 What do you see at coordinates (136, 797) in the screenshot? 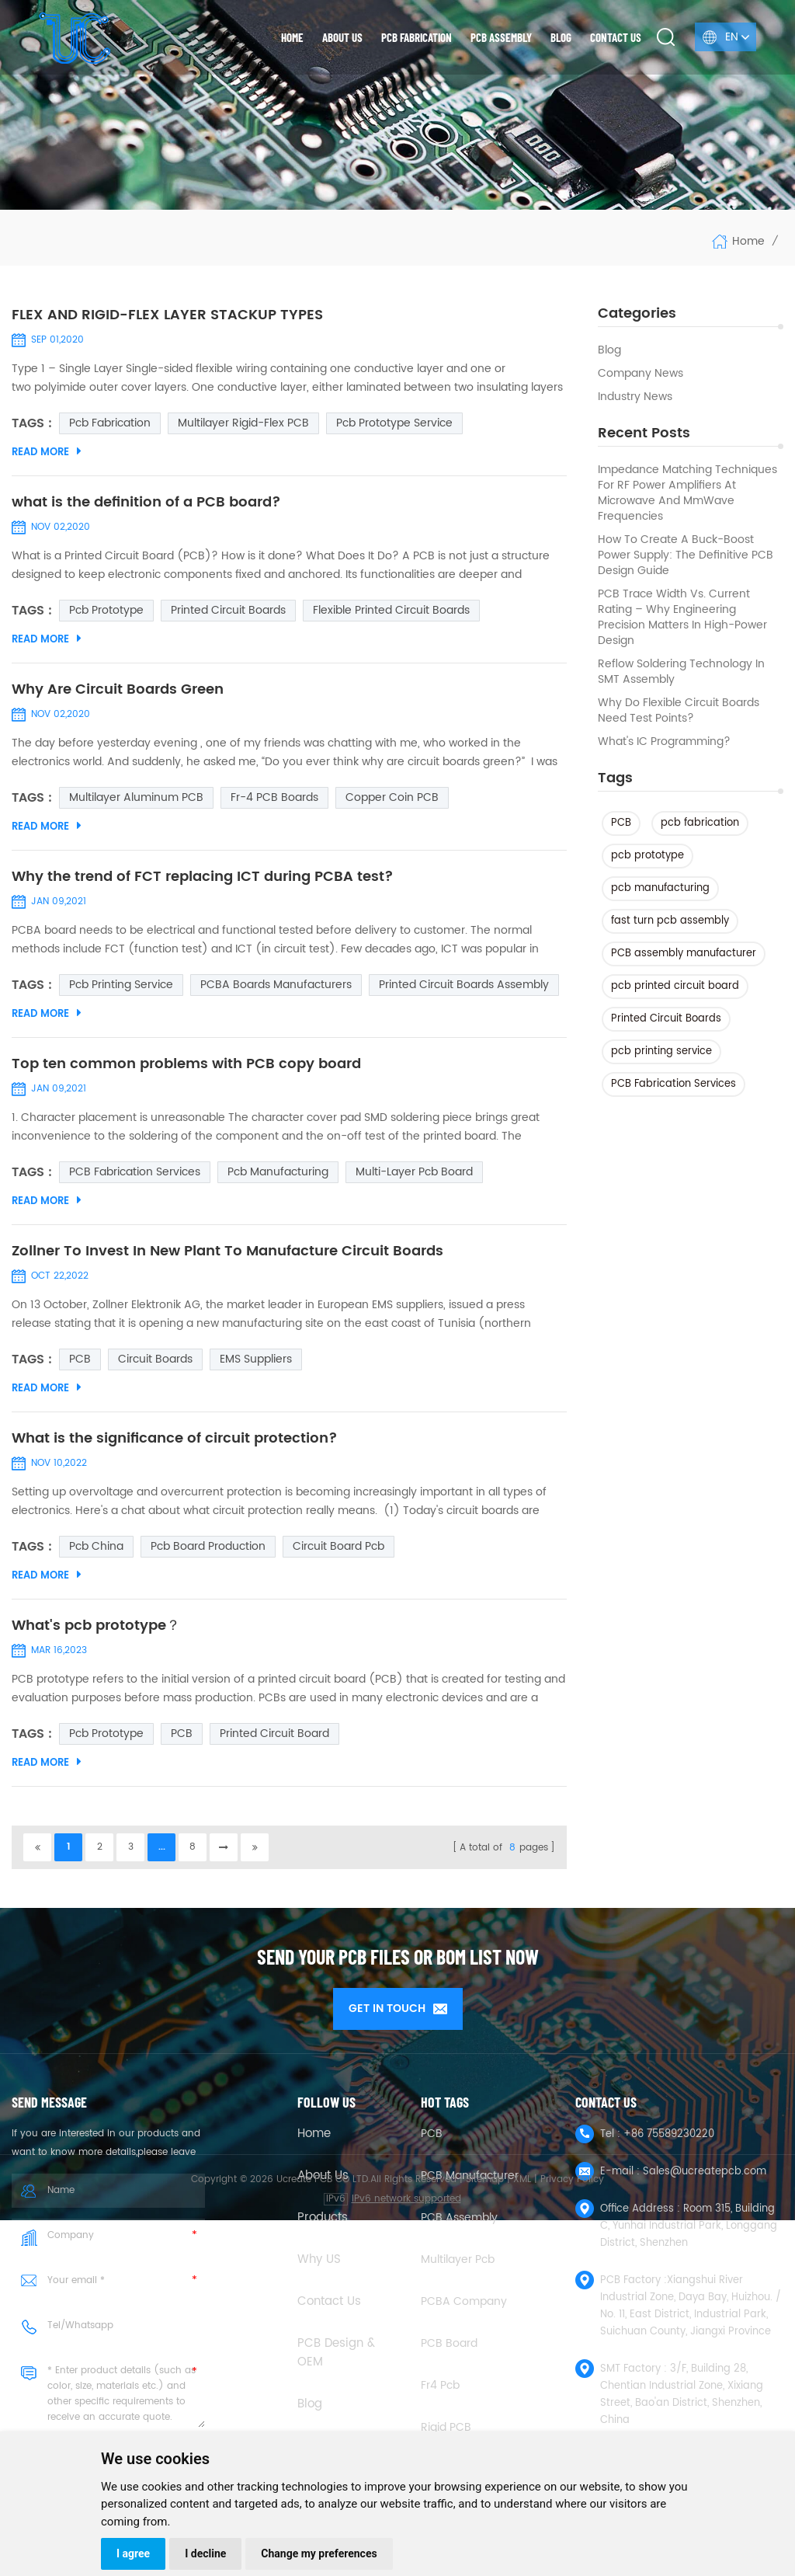
I see `multilayer aluminum PCB` at bounding box center [136, 797].